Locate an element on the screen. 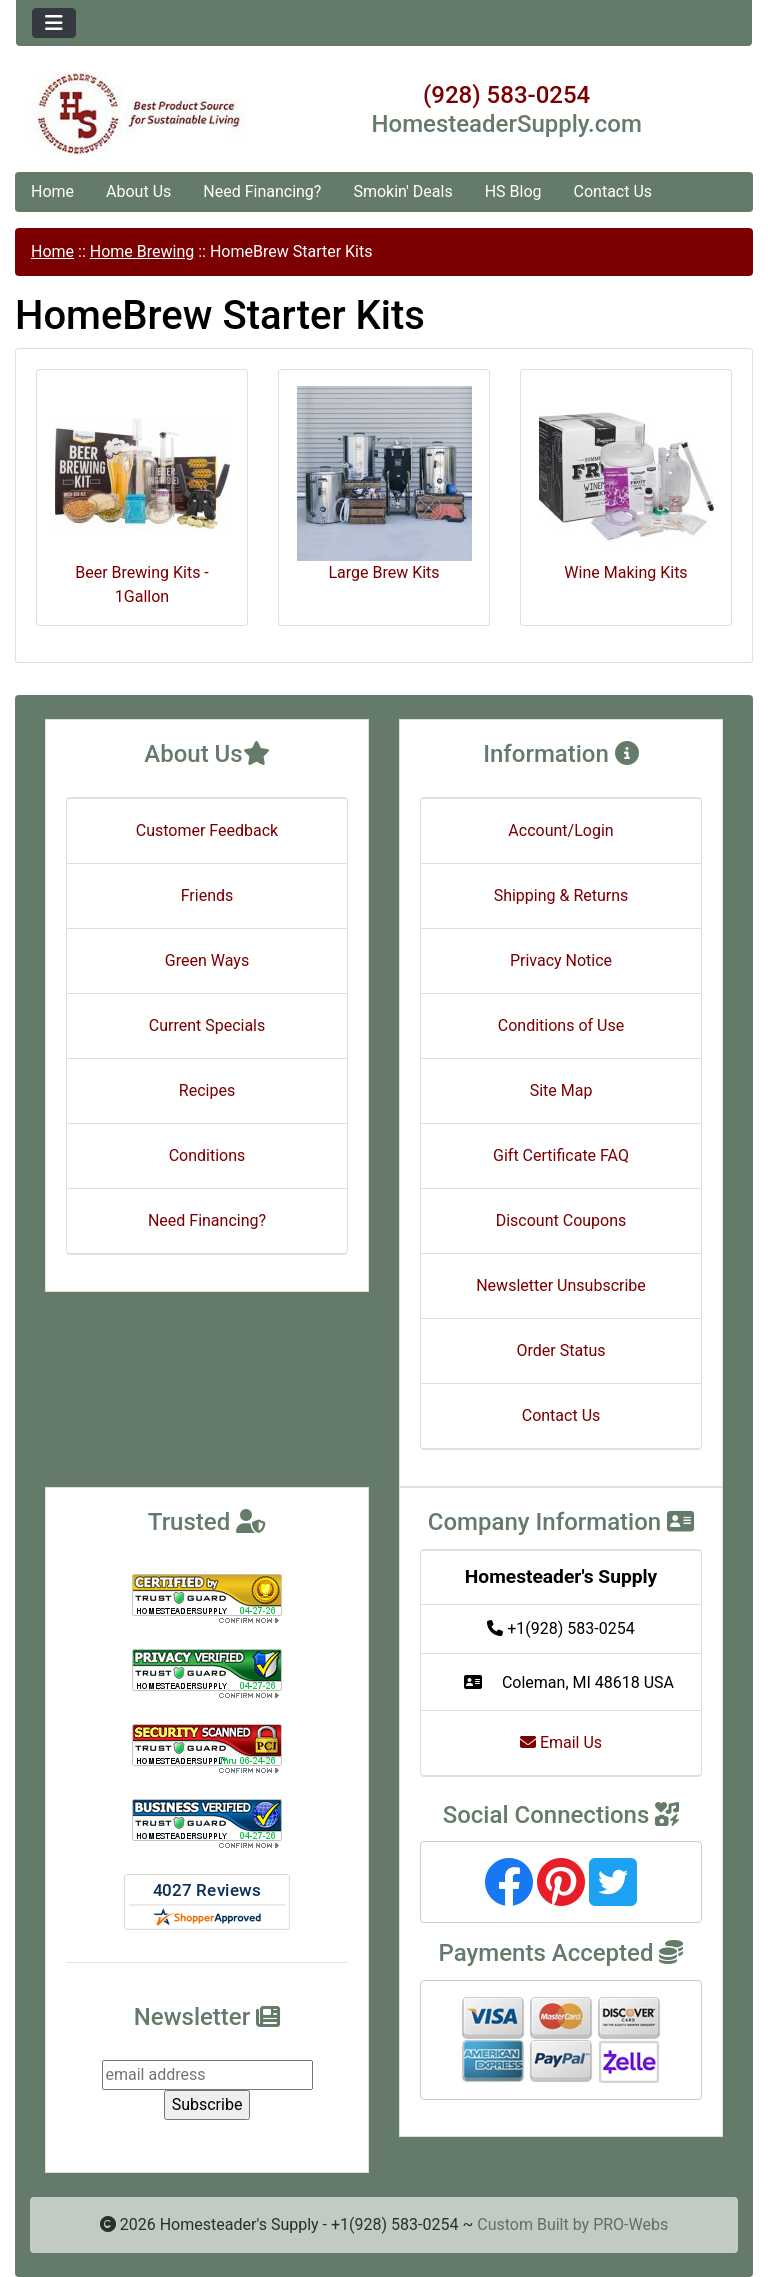 This screenshot has height=2277, width=768. Discount Coupons is located at coordinates (561, 1220).